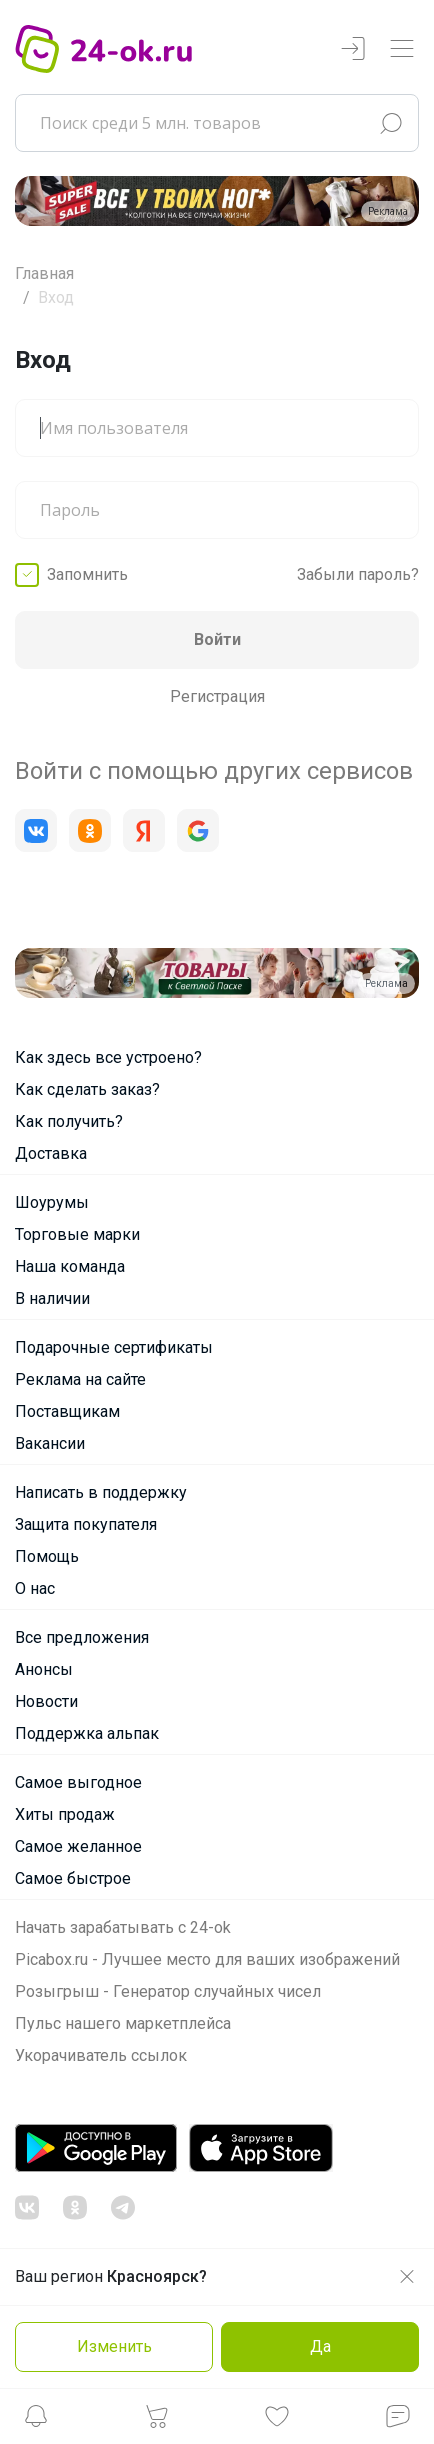 Image resolution: width=434 pixels, height=2444 pixels. I want to click on Вакансии, so click(50, 1443).